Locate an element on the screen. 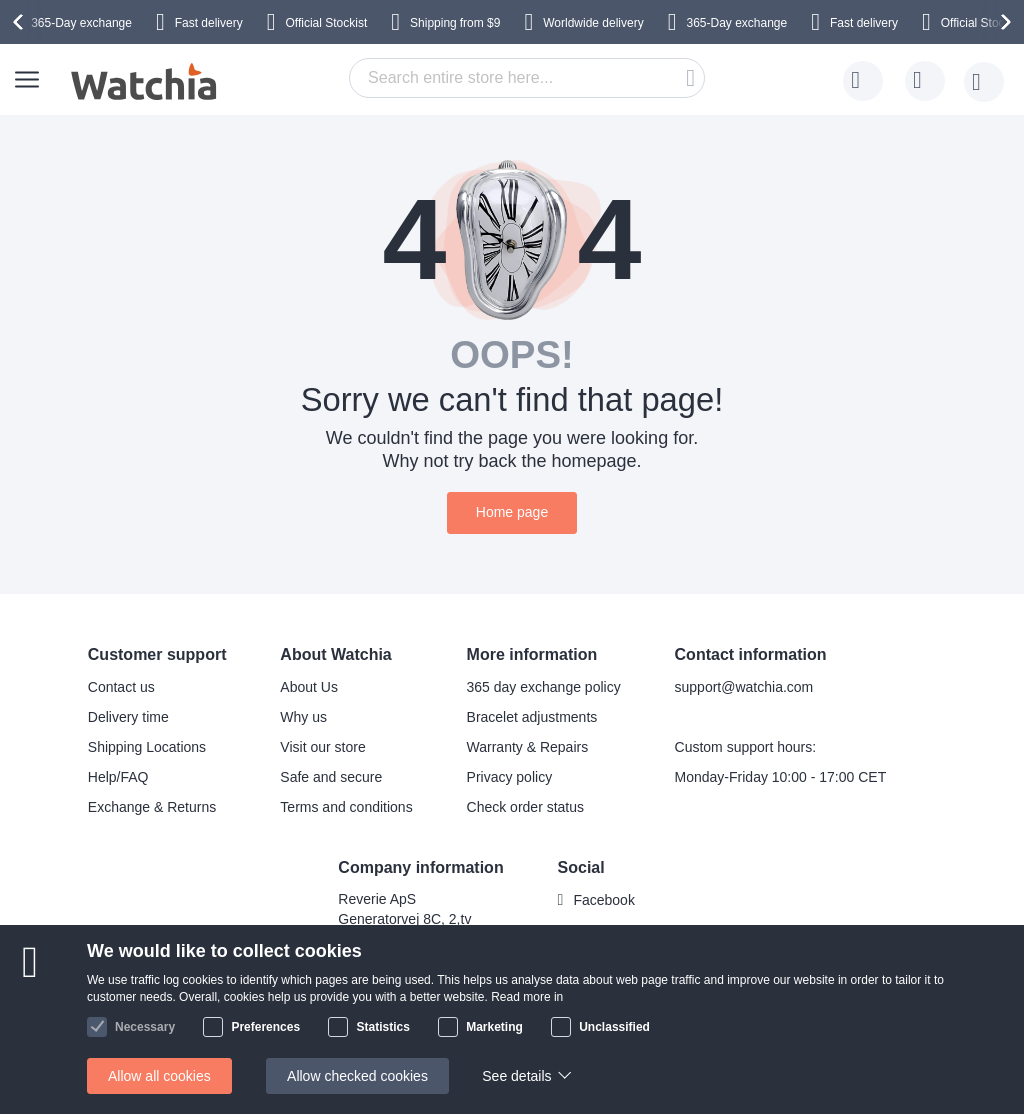 This screenshot has height=1114, width=1024. Help/FAQ is located at coordinates (118, 777).